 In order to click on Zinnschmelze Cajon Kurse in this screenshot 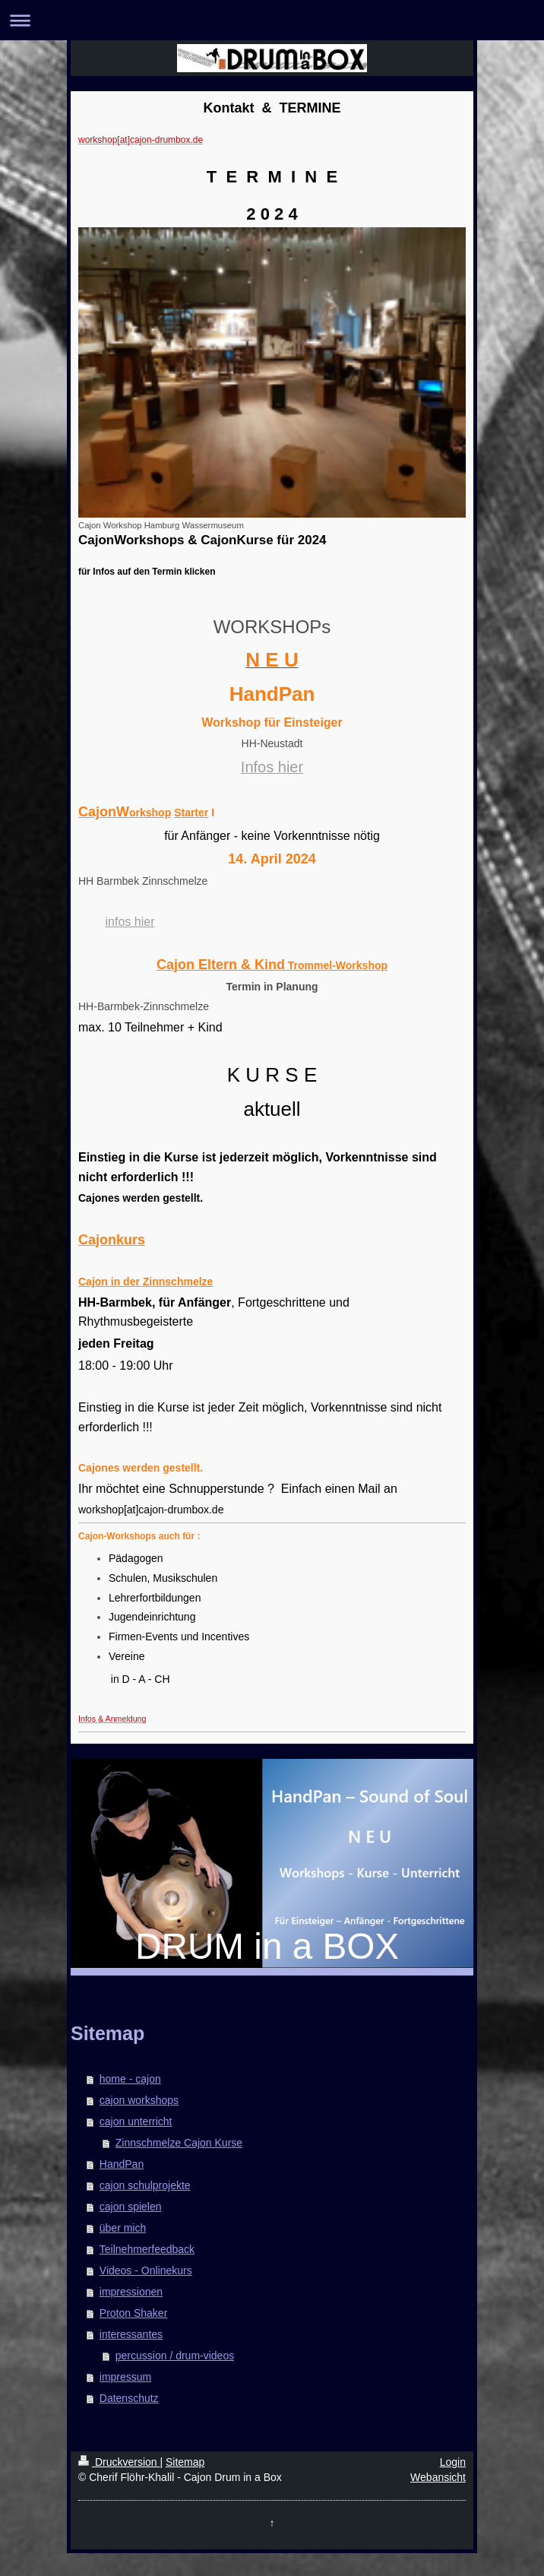, I will do `click(178, 2143)`.